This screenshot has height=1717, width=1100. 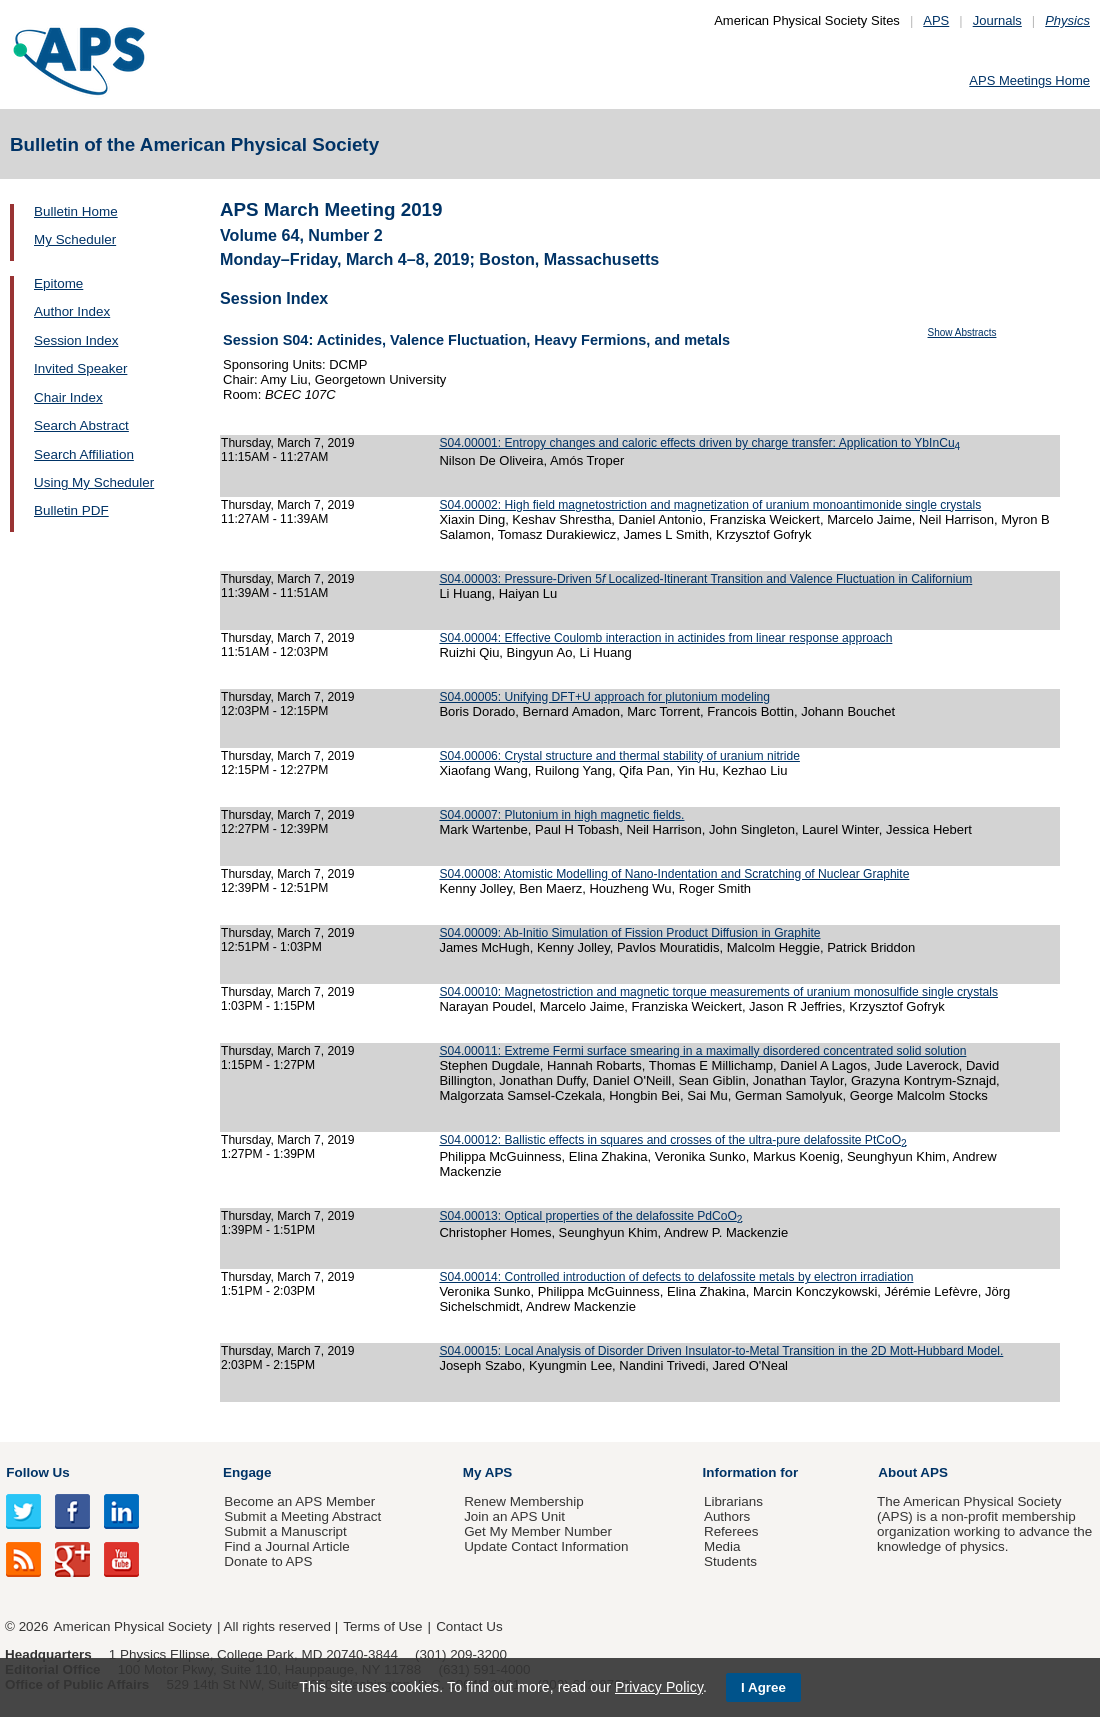 I want to click on Session Index, so click(x=76, y=340).